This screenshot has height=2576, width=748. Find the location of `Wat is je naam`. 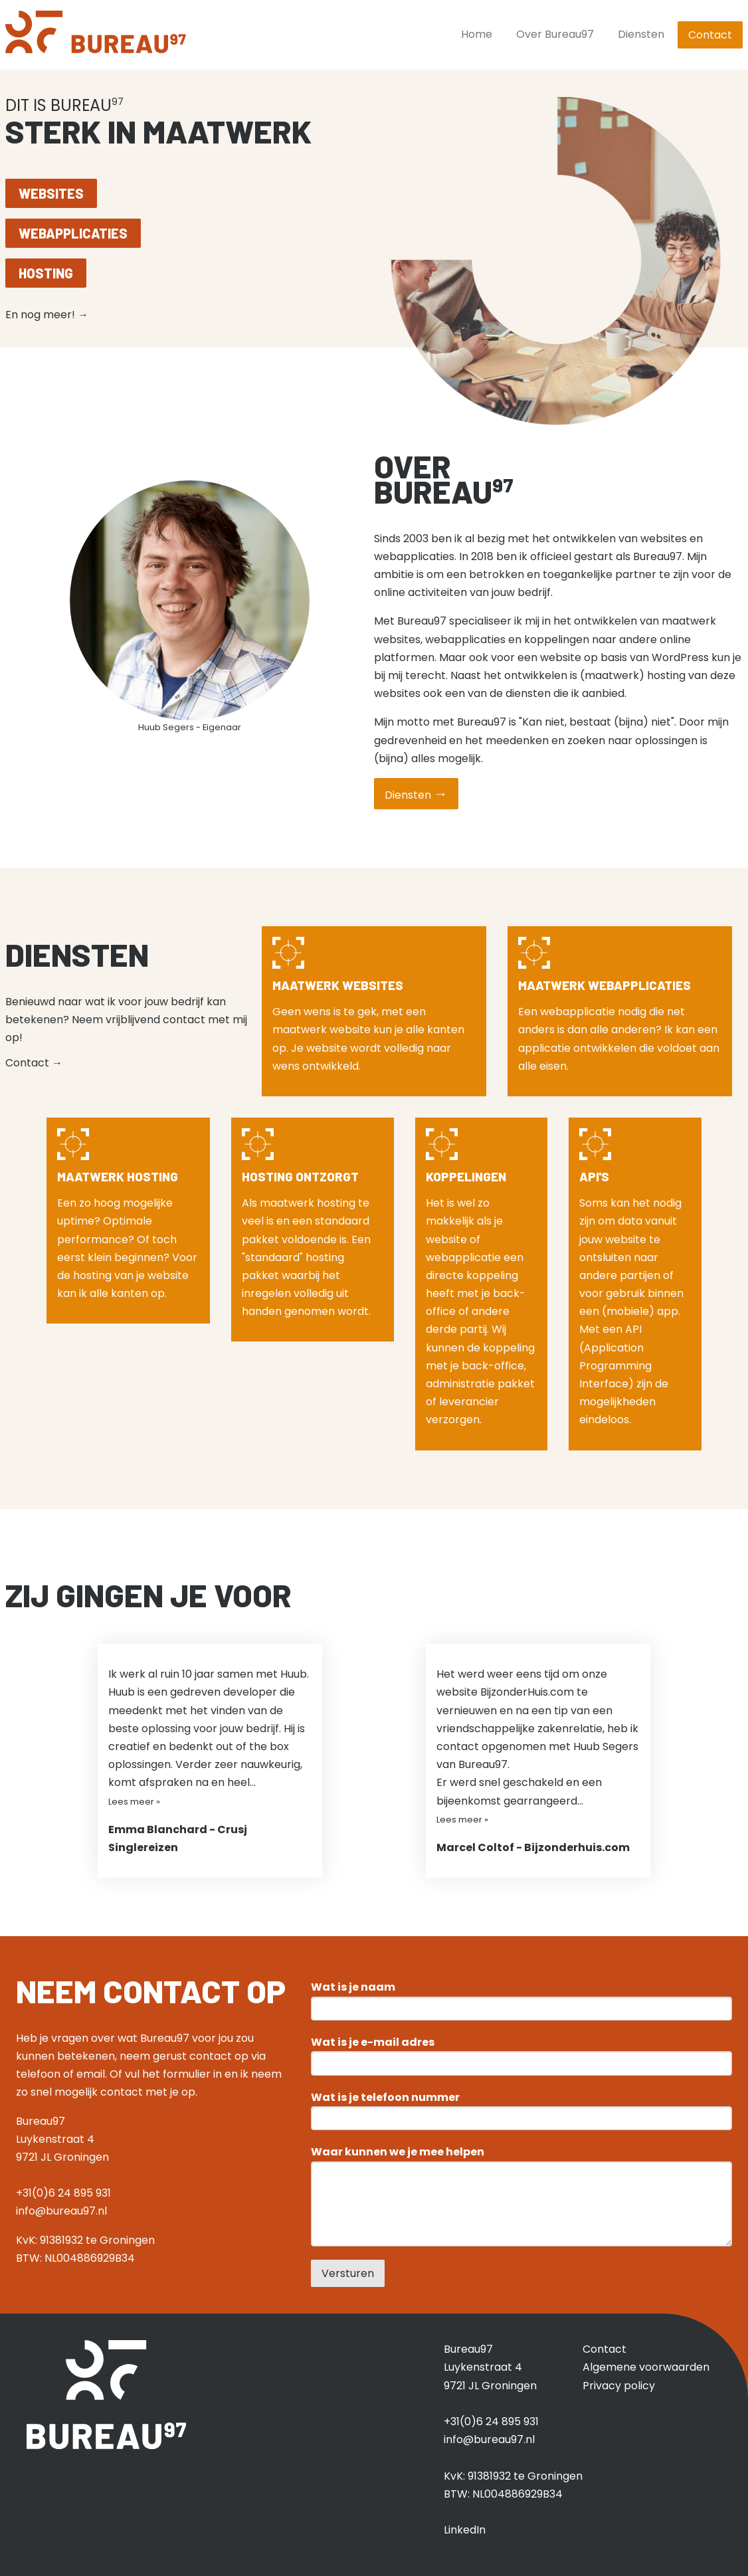

Wat is je naam is located at coordinates (353, 1987).